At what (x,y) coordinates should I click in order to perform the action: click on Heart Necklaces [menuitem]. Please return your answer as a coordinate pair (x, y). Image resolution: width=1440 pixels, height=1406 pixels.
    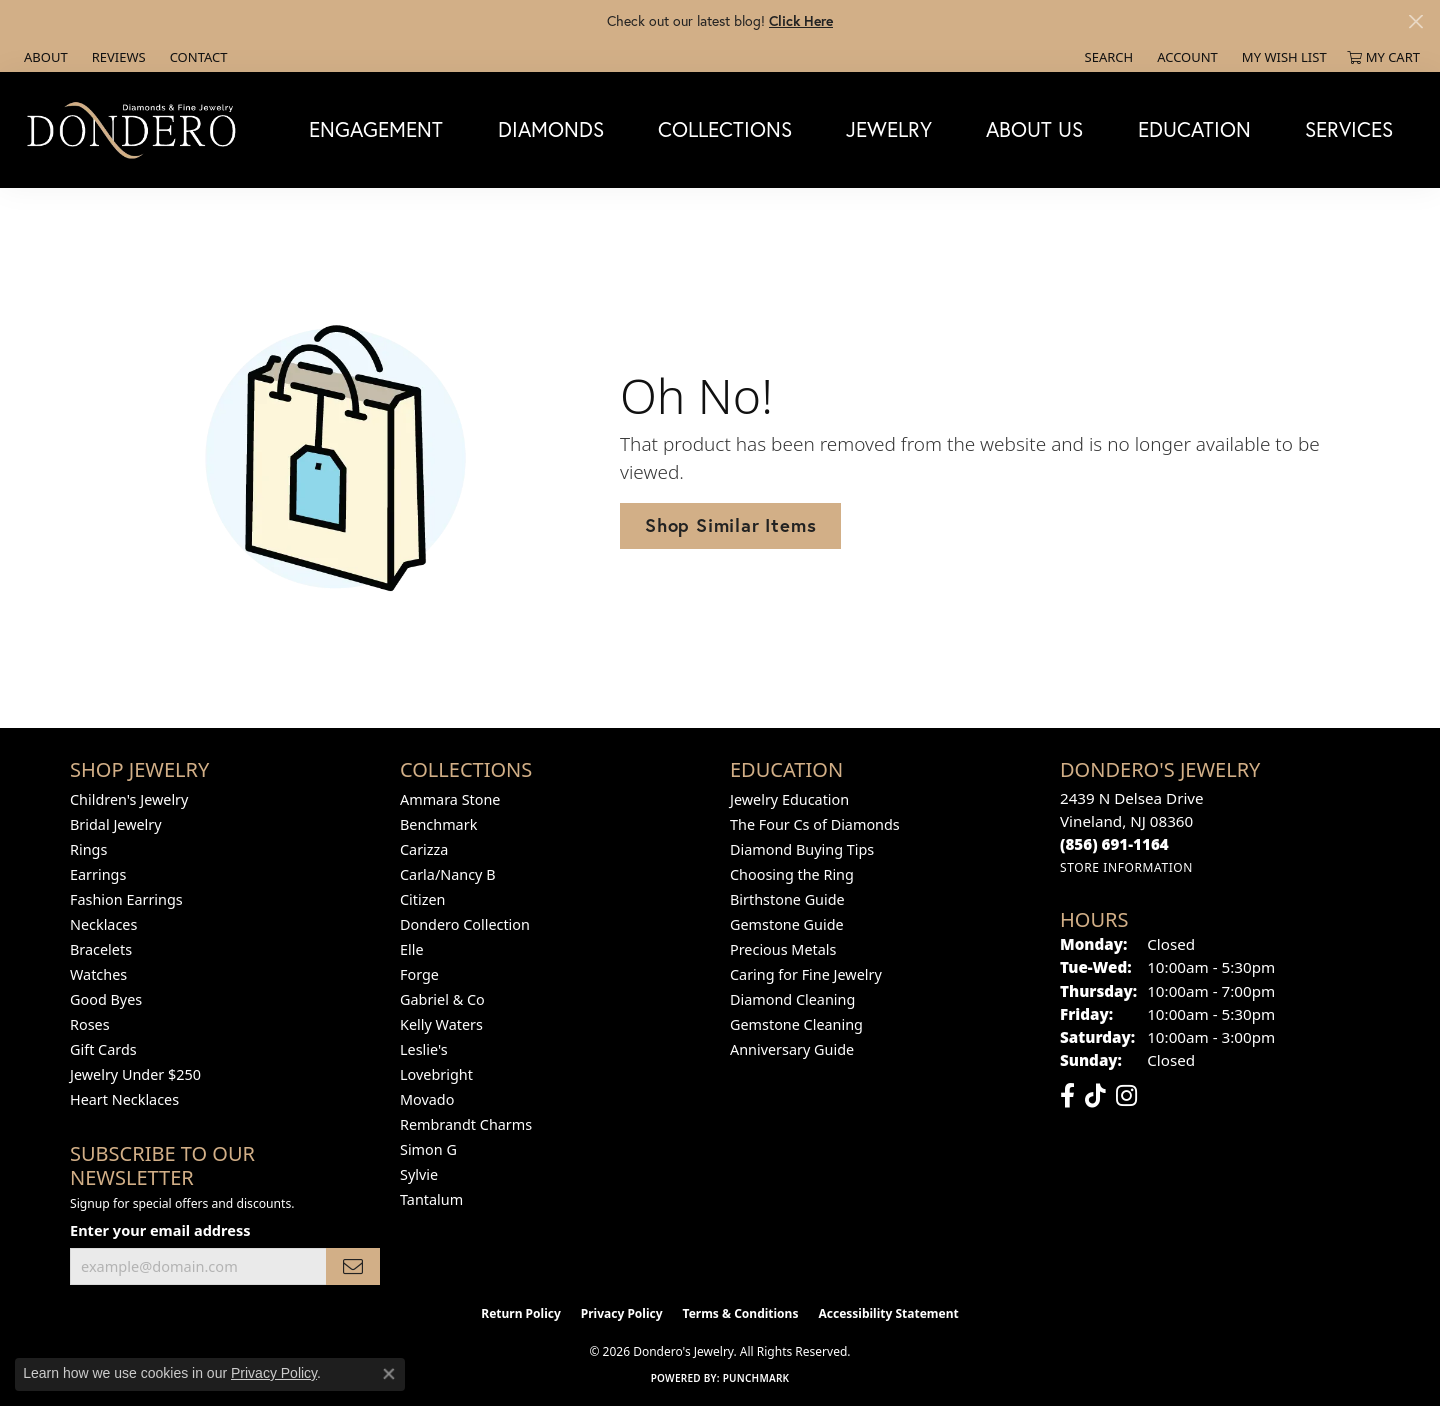
    Looking at the image, I should click on (124, 1099).